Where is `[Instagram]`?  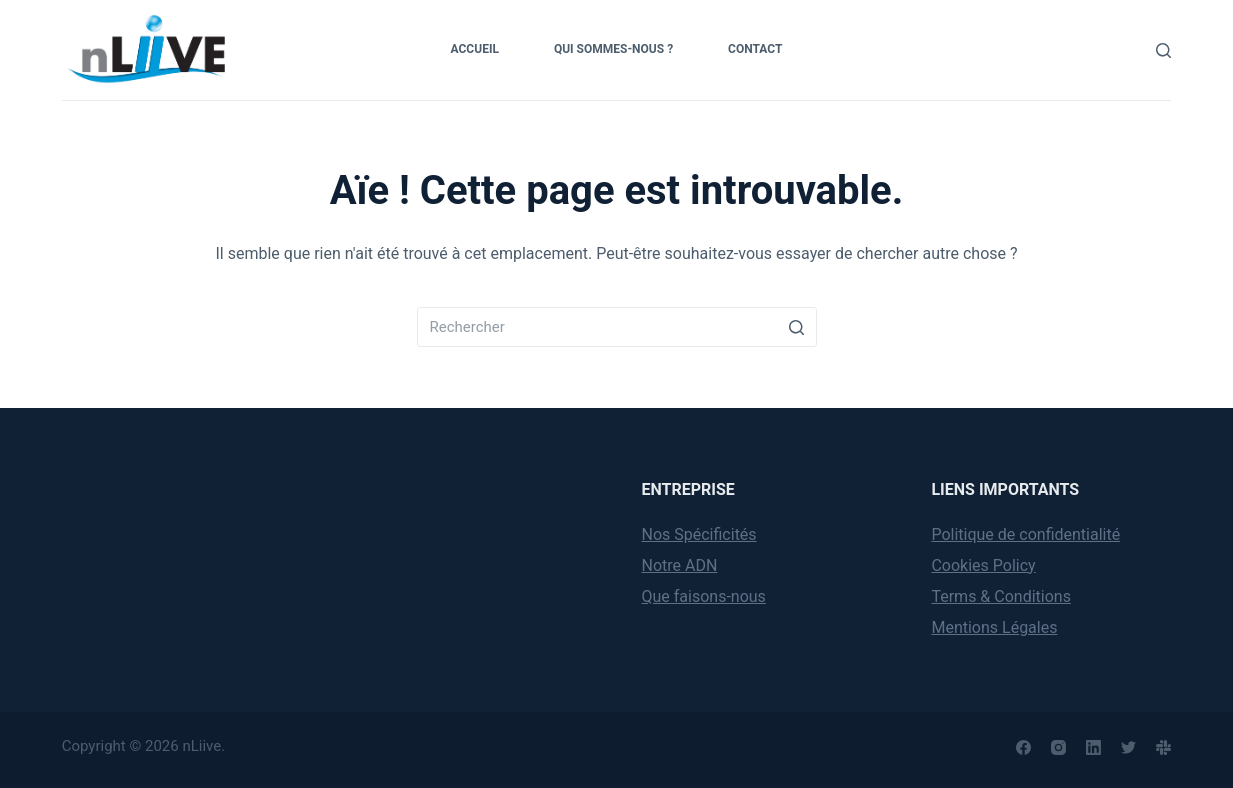 [Instagram] is located at coordinates (1058, 747).